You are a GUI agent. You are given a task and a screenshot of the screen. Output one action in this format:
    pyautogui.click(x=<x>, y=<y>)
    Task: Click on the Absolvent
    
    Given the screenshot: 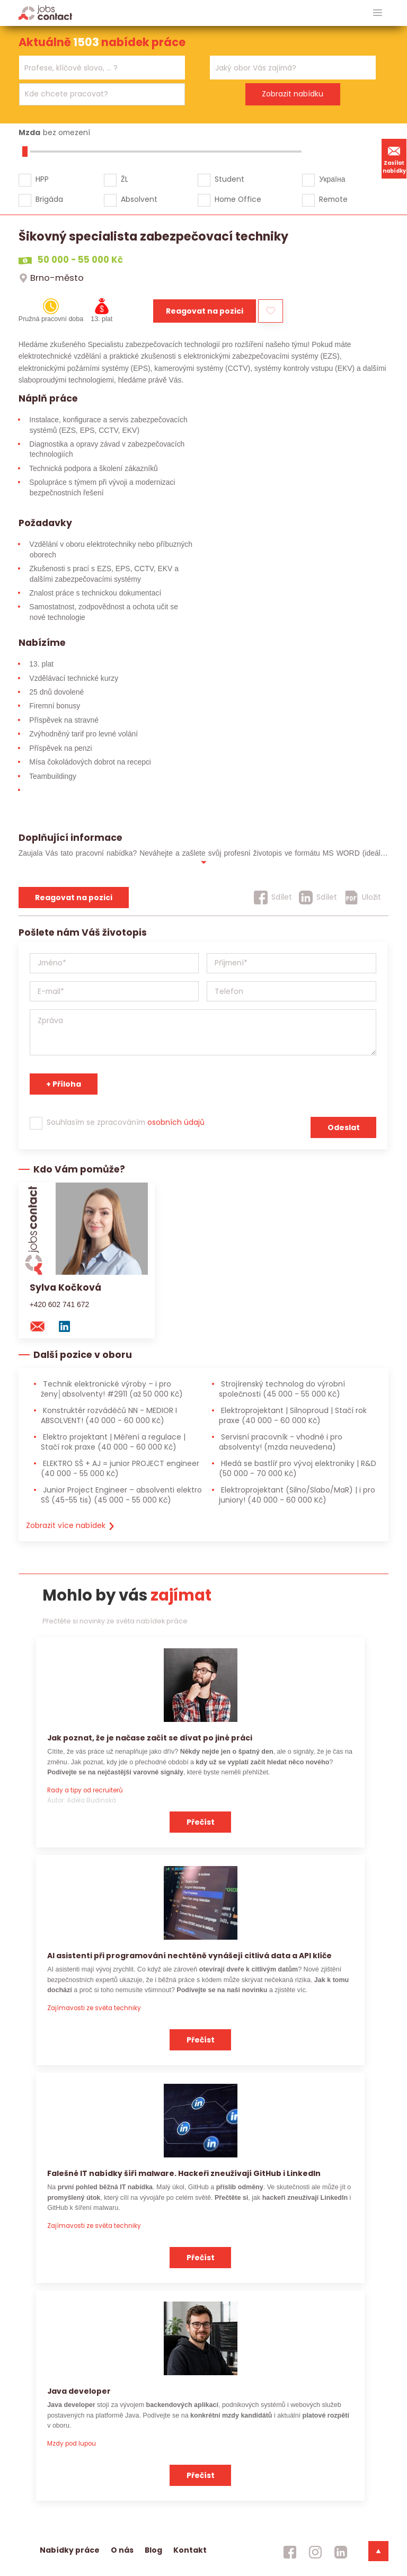 What is the action you would take?
    pyautogui.click(x=139, y=199)
    